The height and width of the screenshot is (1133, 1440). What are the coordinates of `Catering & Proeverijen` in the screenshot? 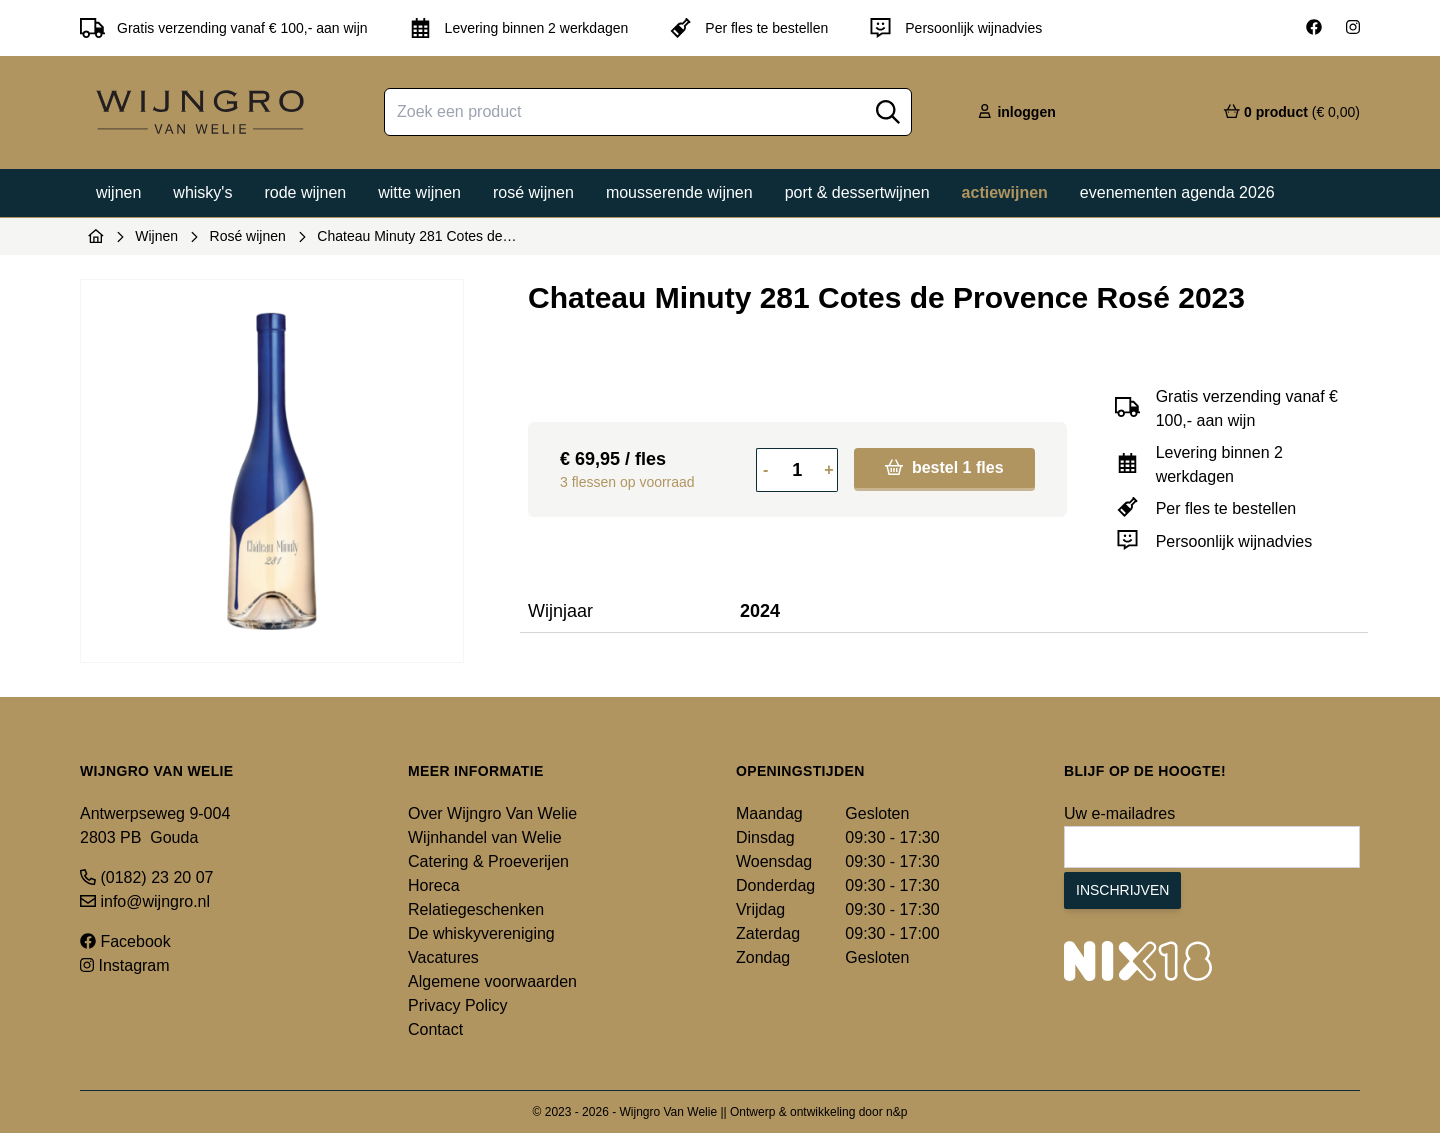 It's located at (488, 861).